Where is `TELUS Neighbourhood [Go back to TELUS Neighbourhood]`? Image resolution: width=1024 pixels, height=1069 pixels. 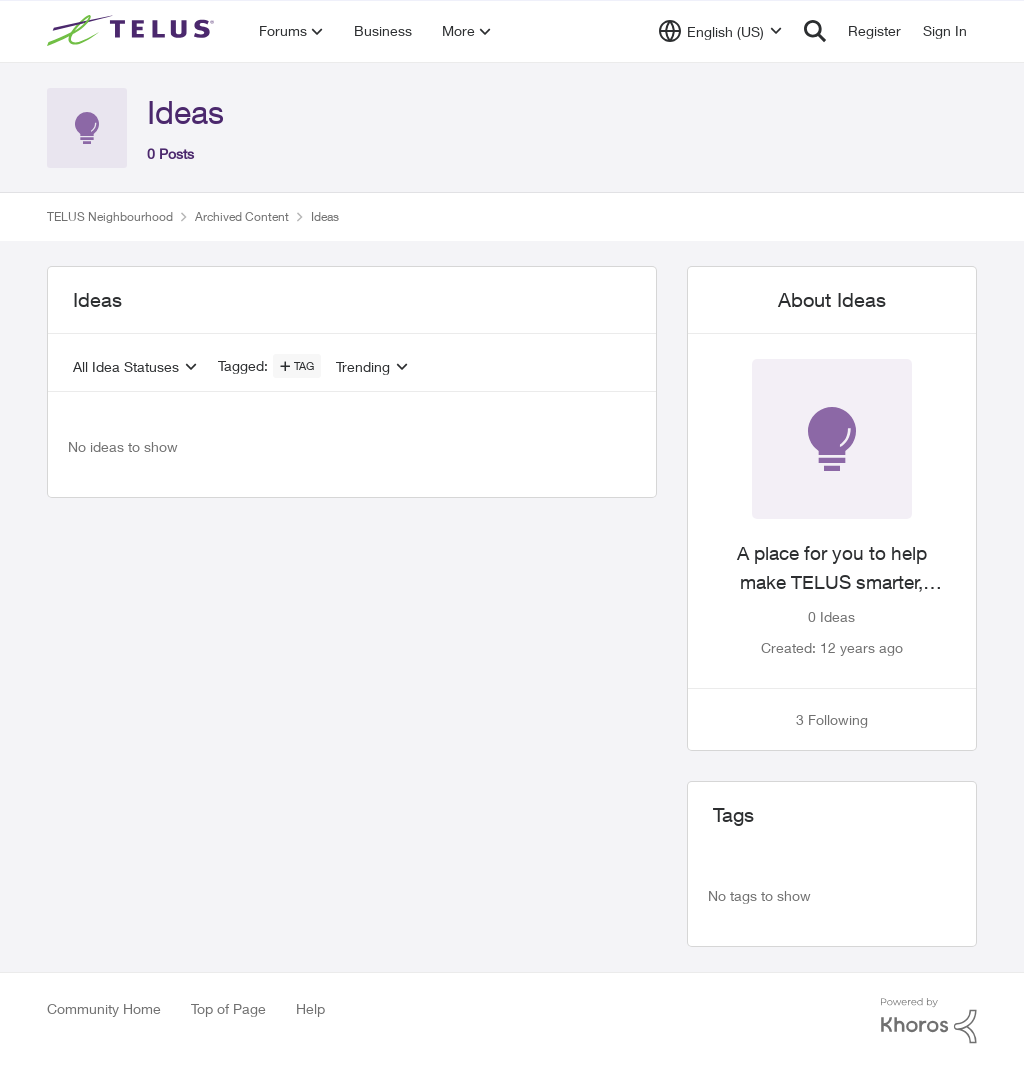 TELUS Neighbourhood [Go back to TELUS Neighbourhood] is located at coordinates (110, 216).